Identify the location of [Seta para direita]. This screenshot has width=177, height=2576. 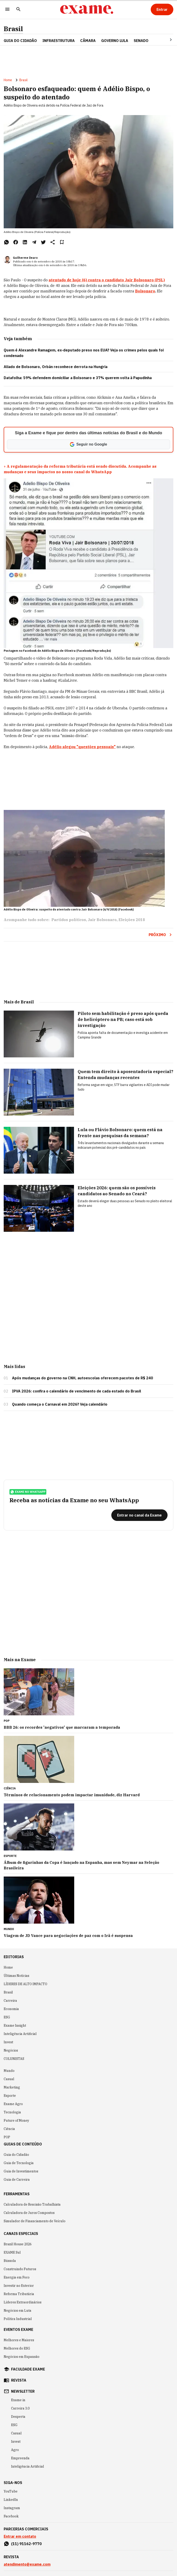
(165, 39).